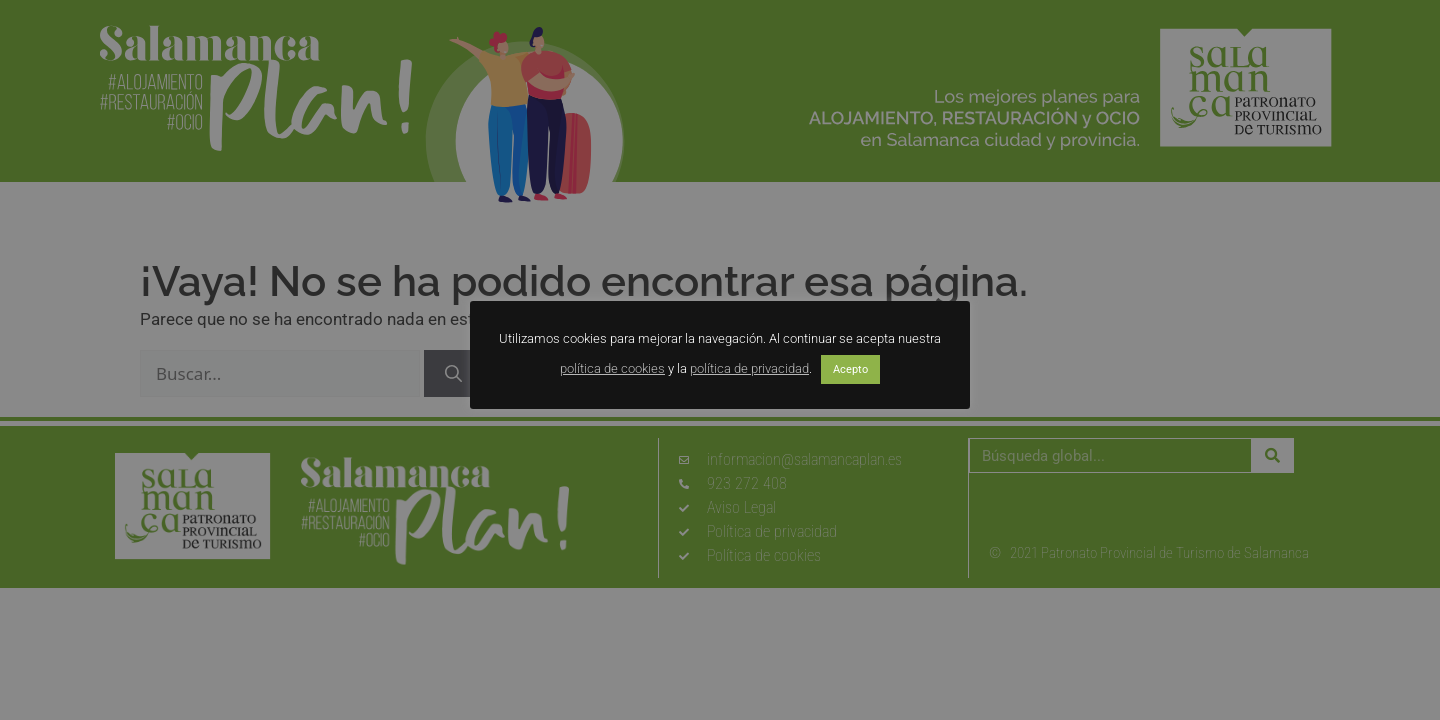 This screenshot has height=720, width=1440. Describe the element at coordinates (850, 369) in the screenshot. I see `Acepto [button]` at that location.